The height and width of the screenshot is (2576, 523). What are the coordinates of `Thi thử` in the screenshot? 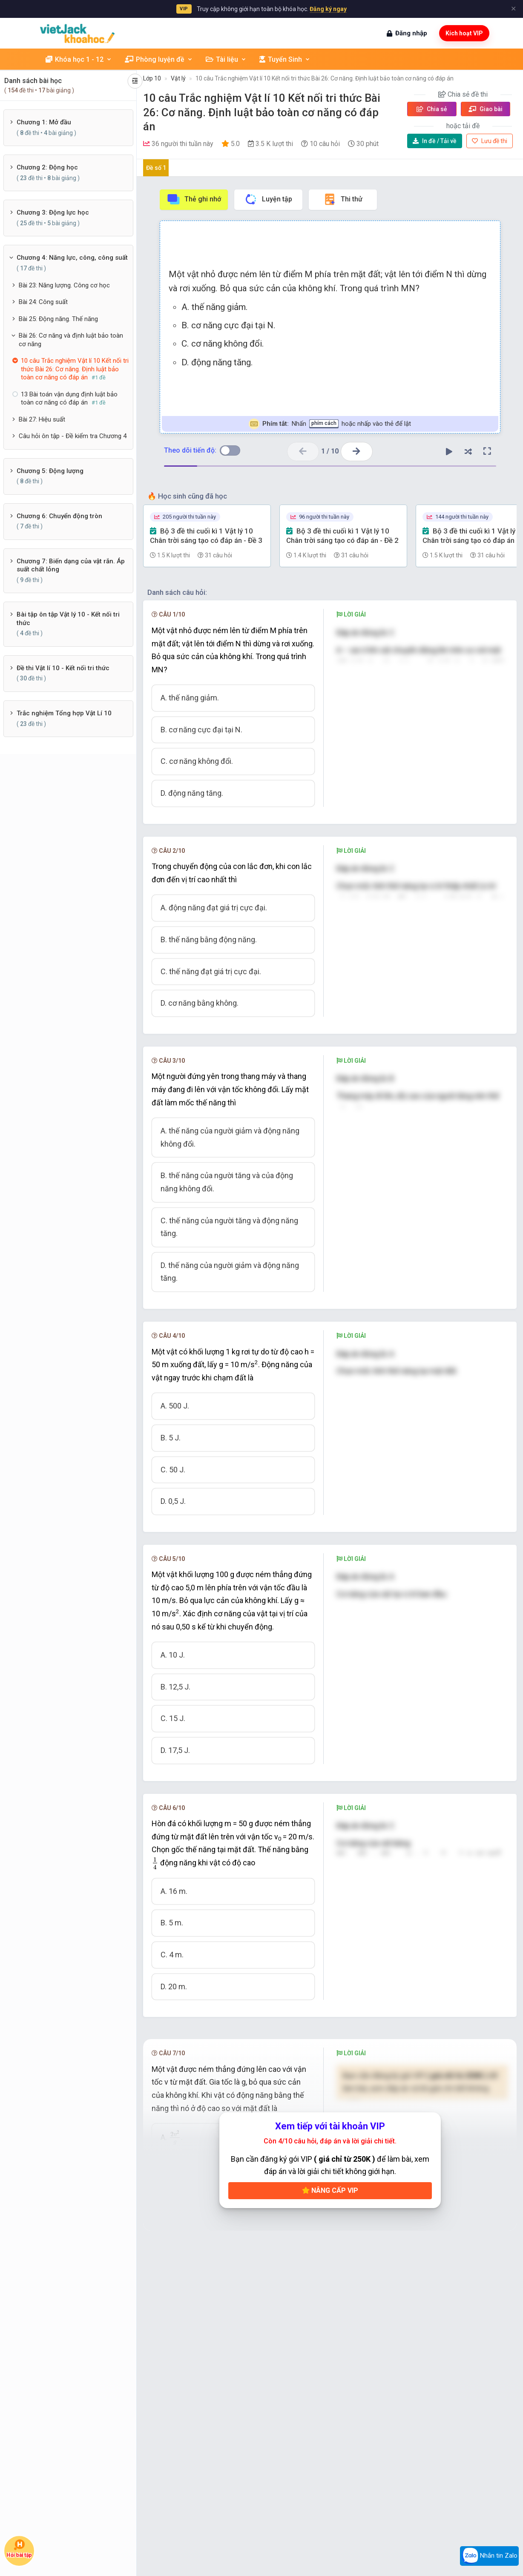 It's located at (342, 199).